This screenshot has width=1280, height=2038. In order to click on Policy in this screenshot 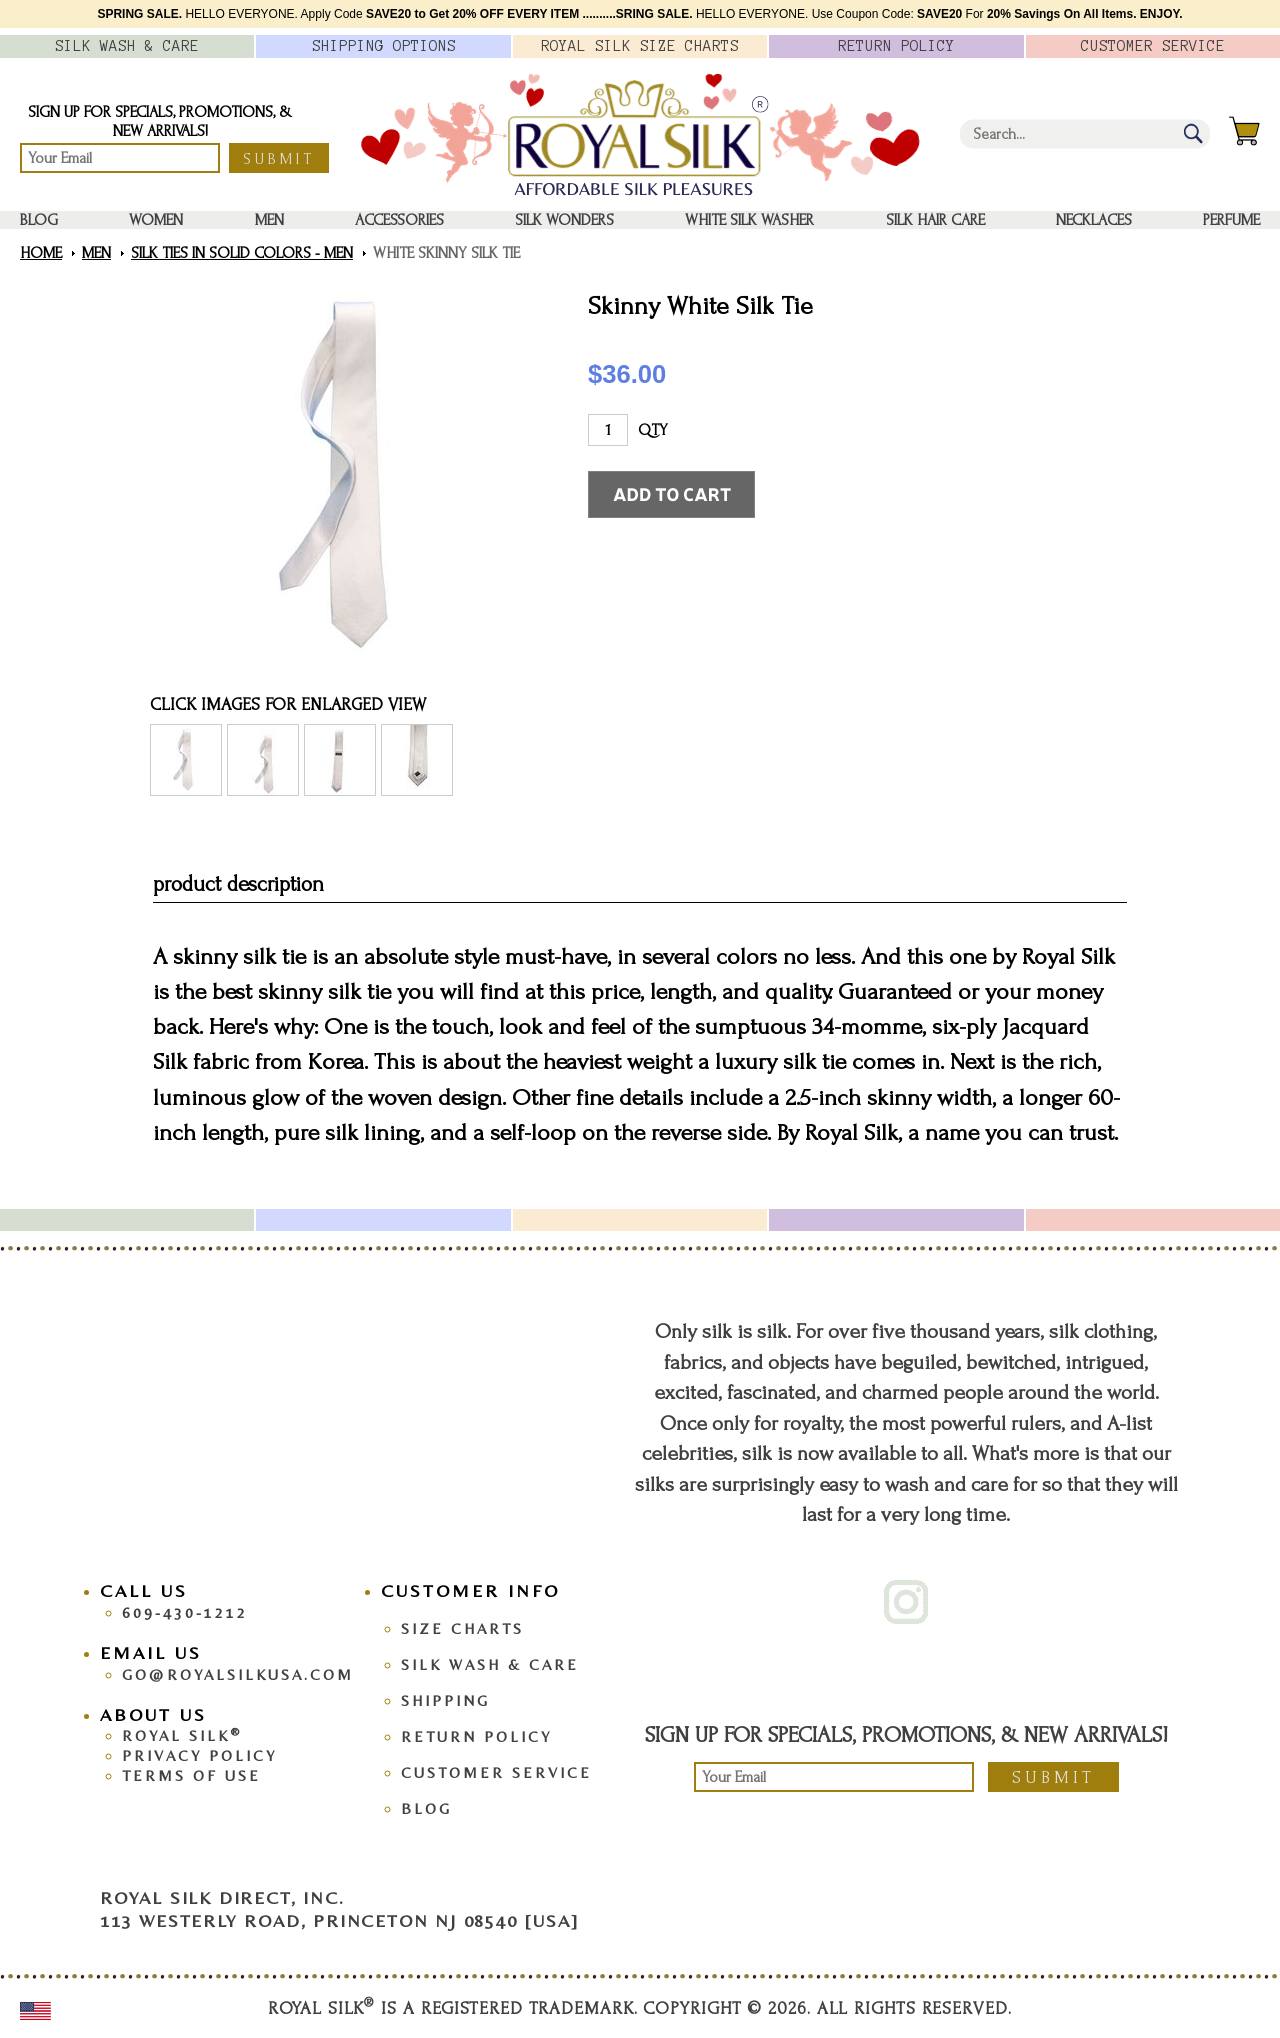, I will do `click(896, 46)`.